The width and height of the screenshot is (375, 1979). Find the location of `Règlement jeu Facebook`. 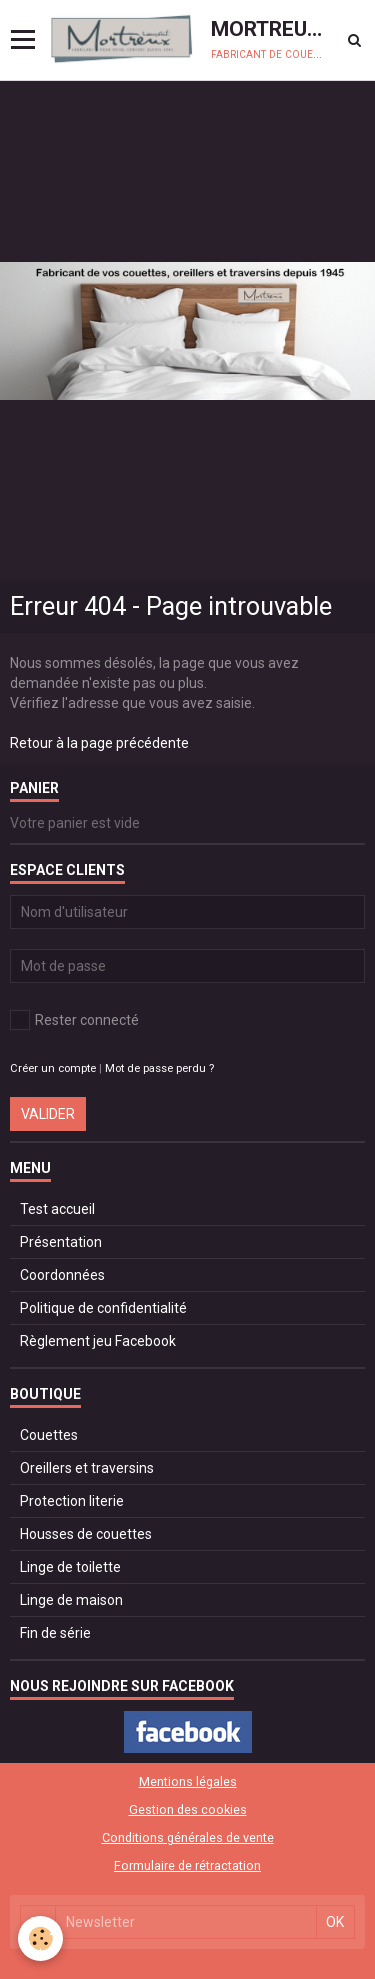

Règlement jeu Facebook is located at coordinates (98, 1341).